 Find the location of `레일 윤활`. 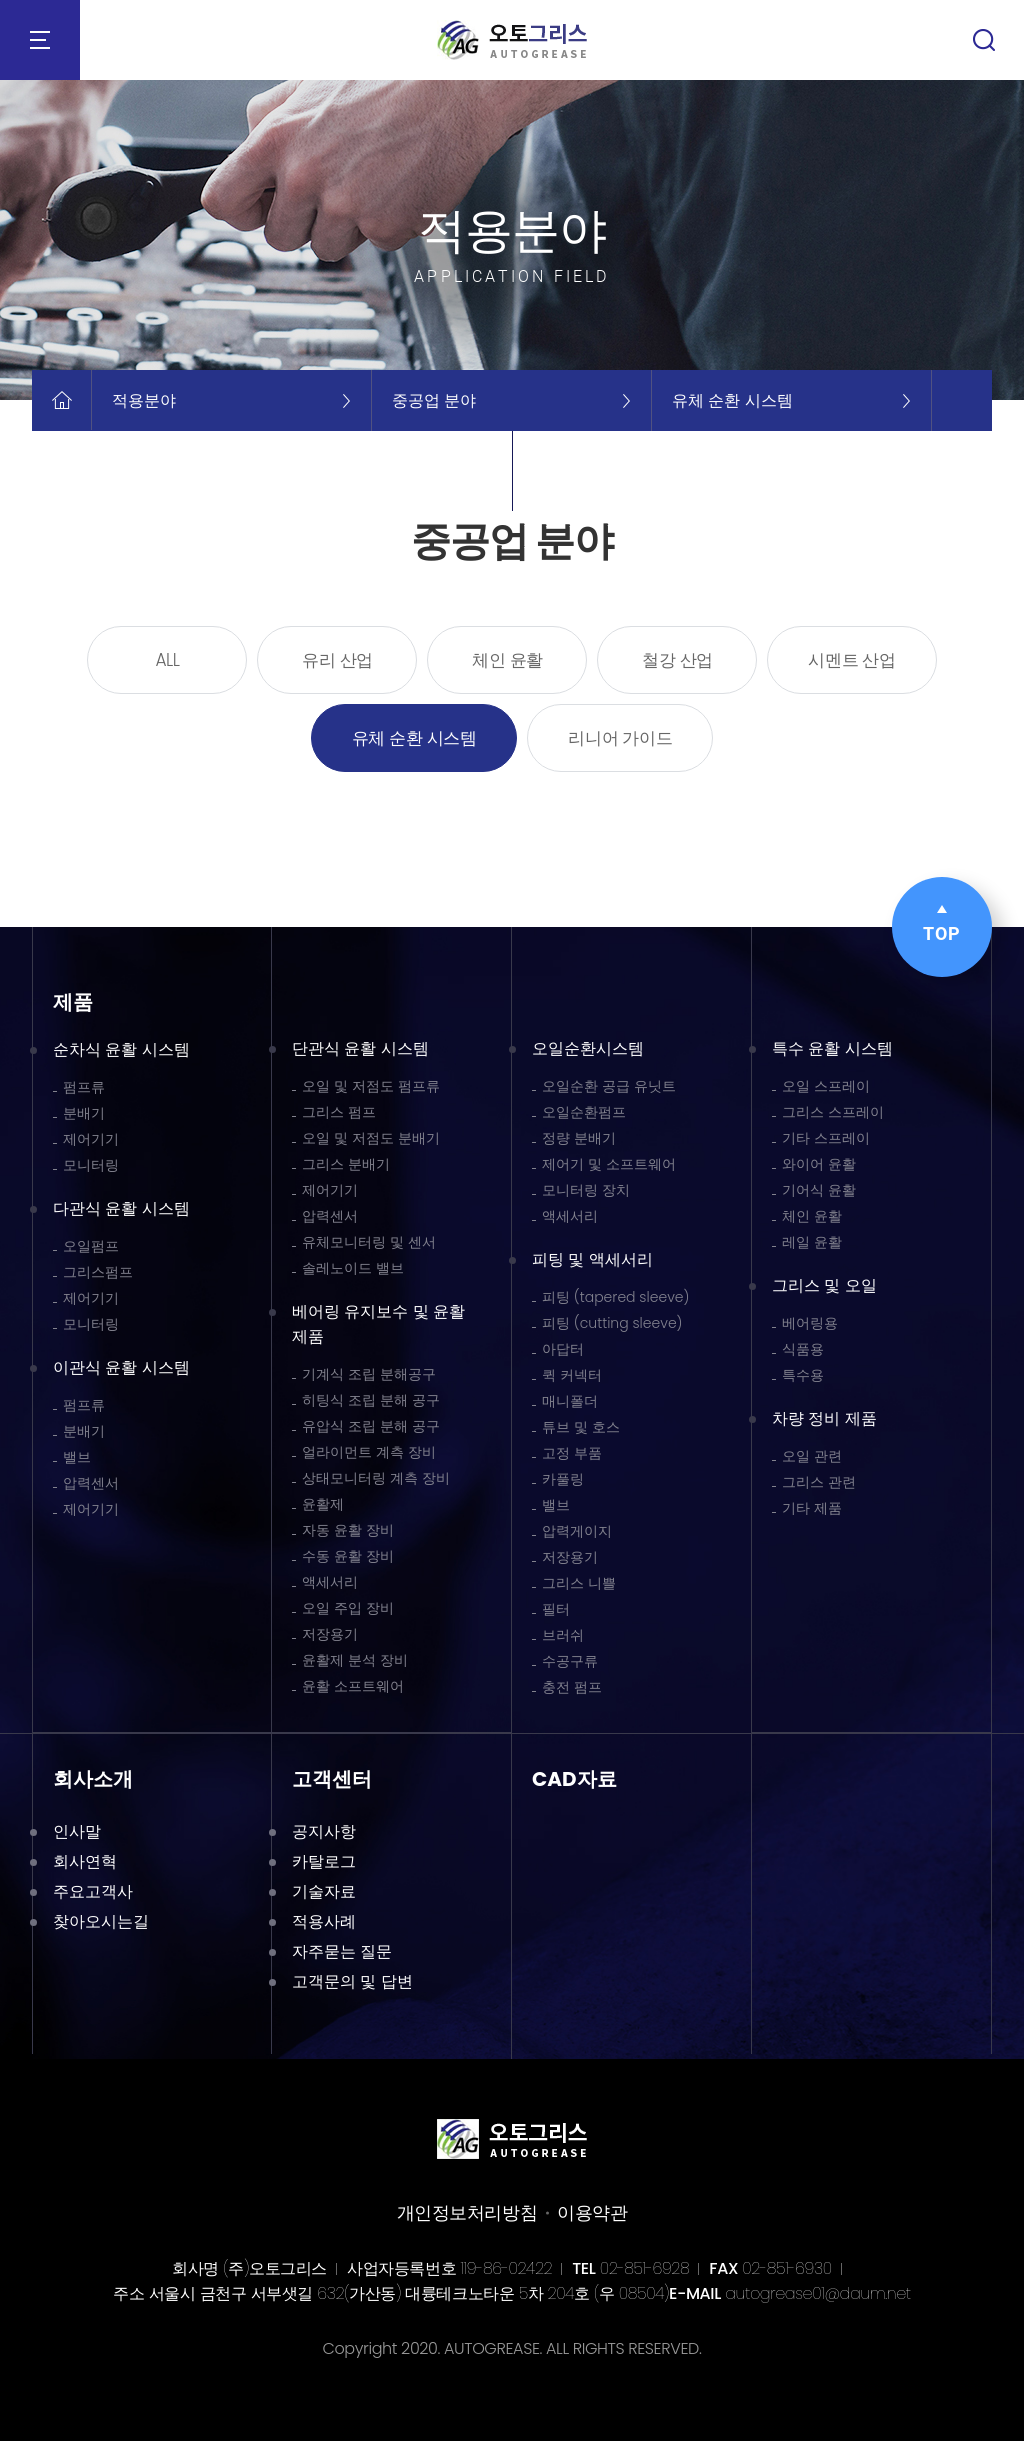

레일 윤활 is located at coordinates (812, 1242).